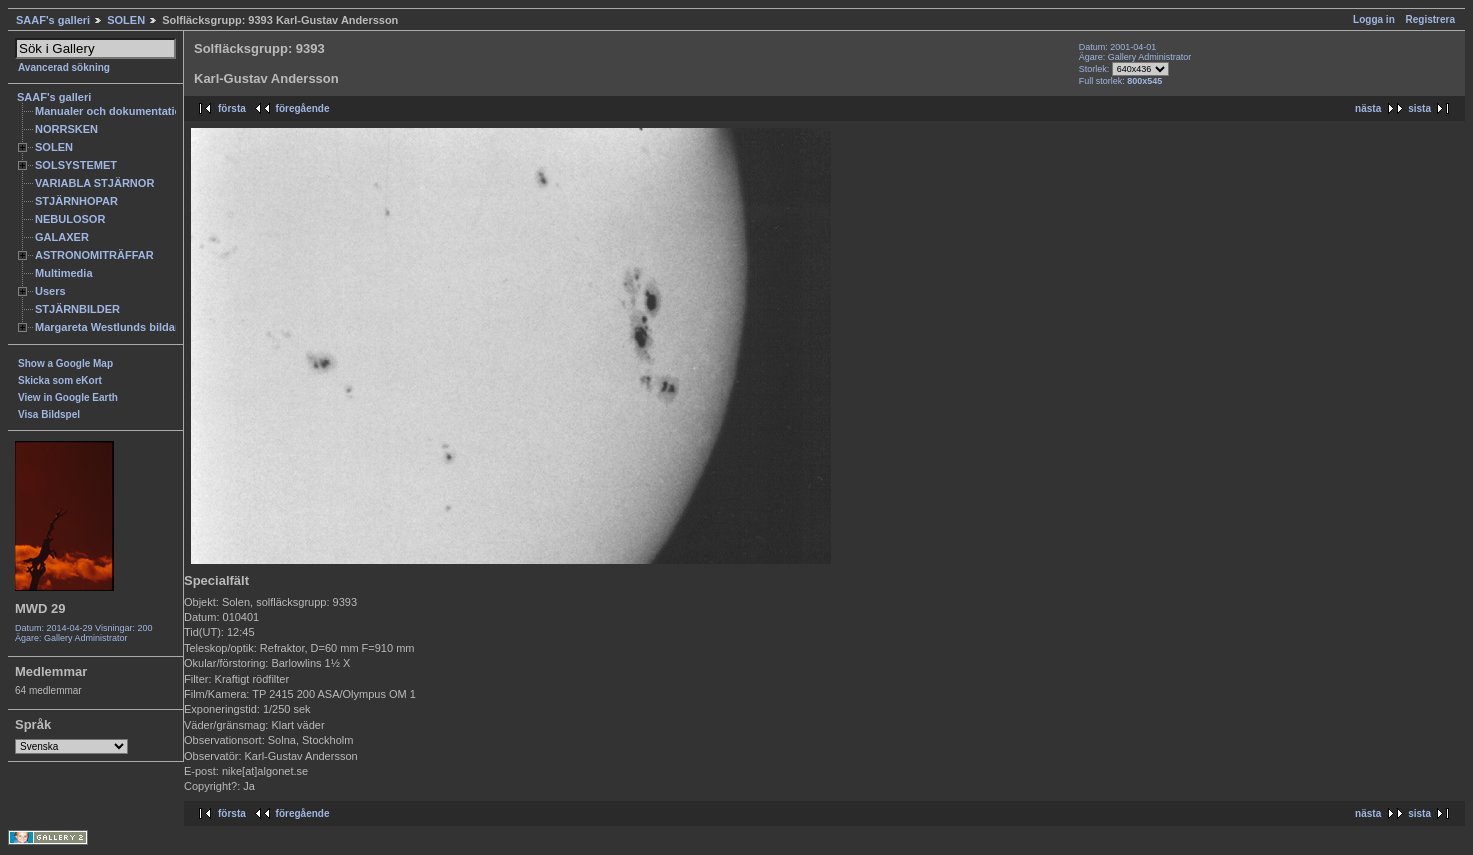 This screenshot has width=1473, height=855. I want to click on Margareta Westlunds bildarkiv, so click(115, 327).